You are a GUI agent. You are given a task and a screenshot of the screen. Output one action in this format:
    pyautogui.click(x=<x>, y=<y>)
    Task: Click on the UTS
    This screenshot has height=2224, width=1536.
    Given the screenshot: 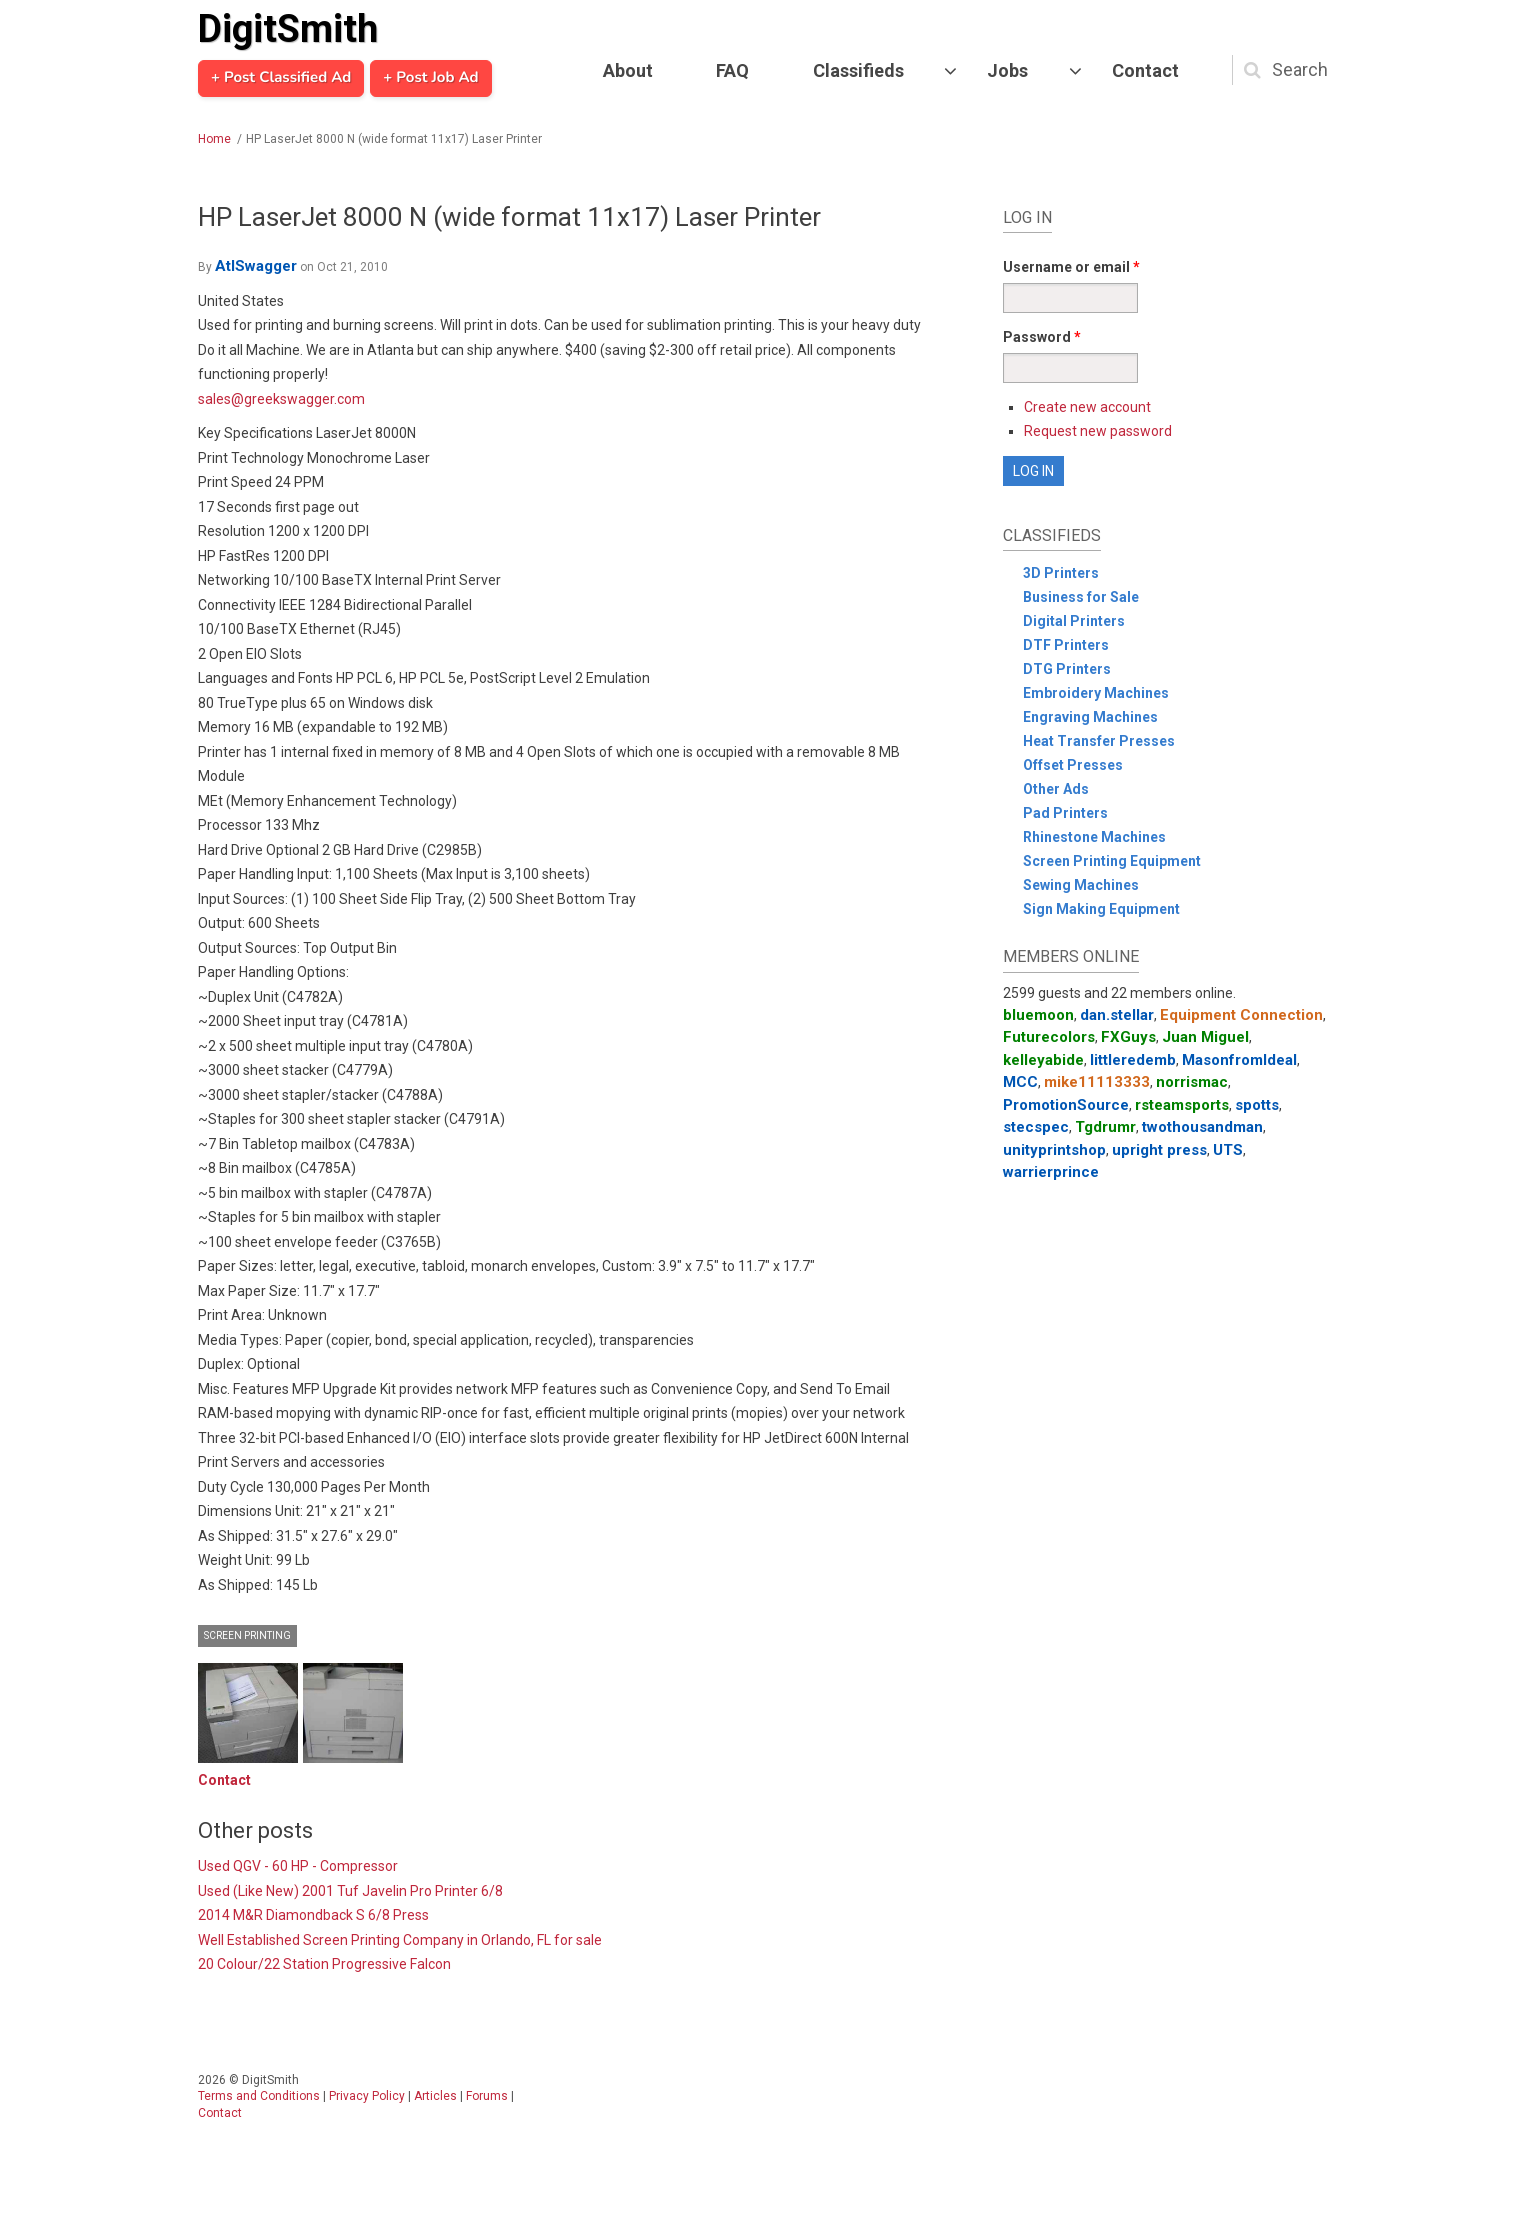 What is the action you would take?
    pyautogui.click(x=1228, y=1150)
    